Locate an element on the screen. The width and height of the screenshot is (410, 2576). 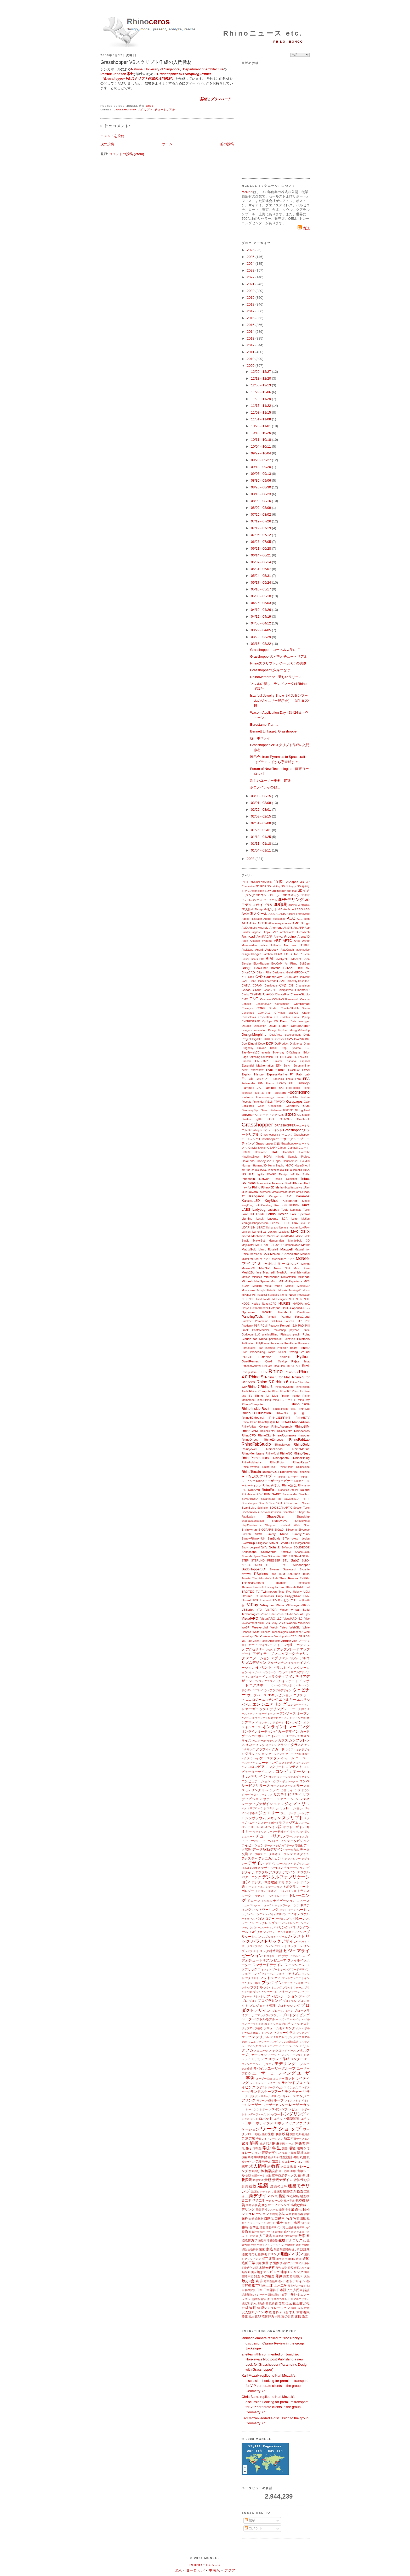
RIR is located at coordinates (244, 1490).